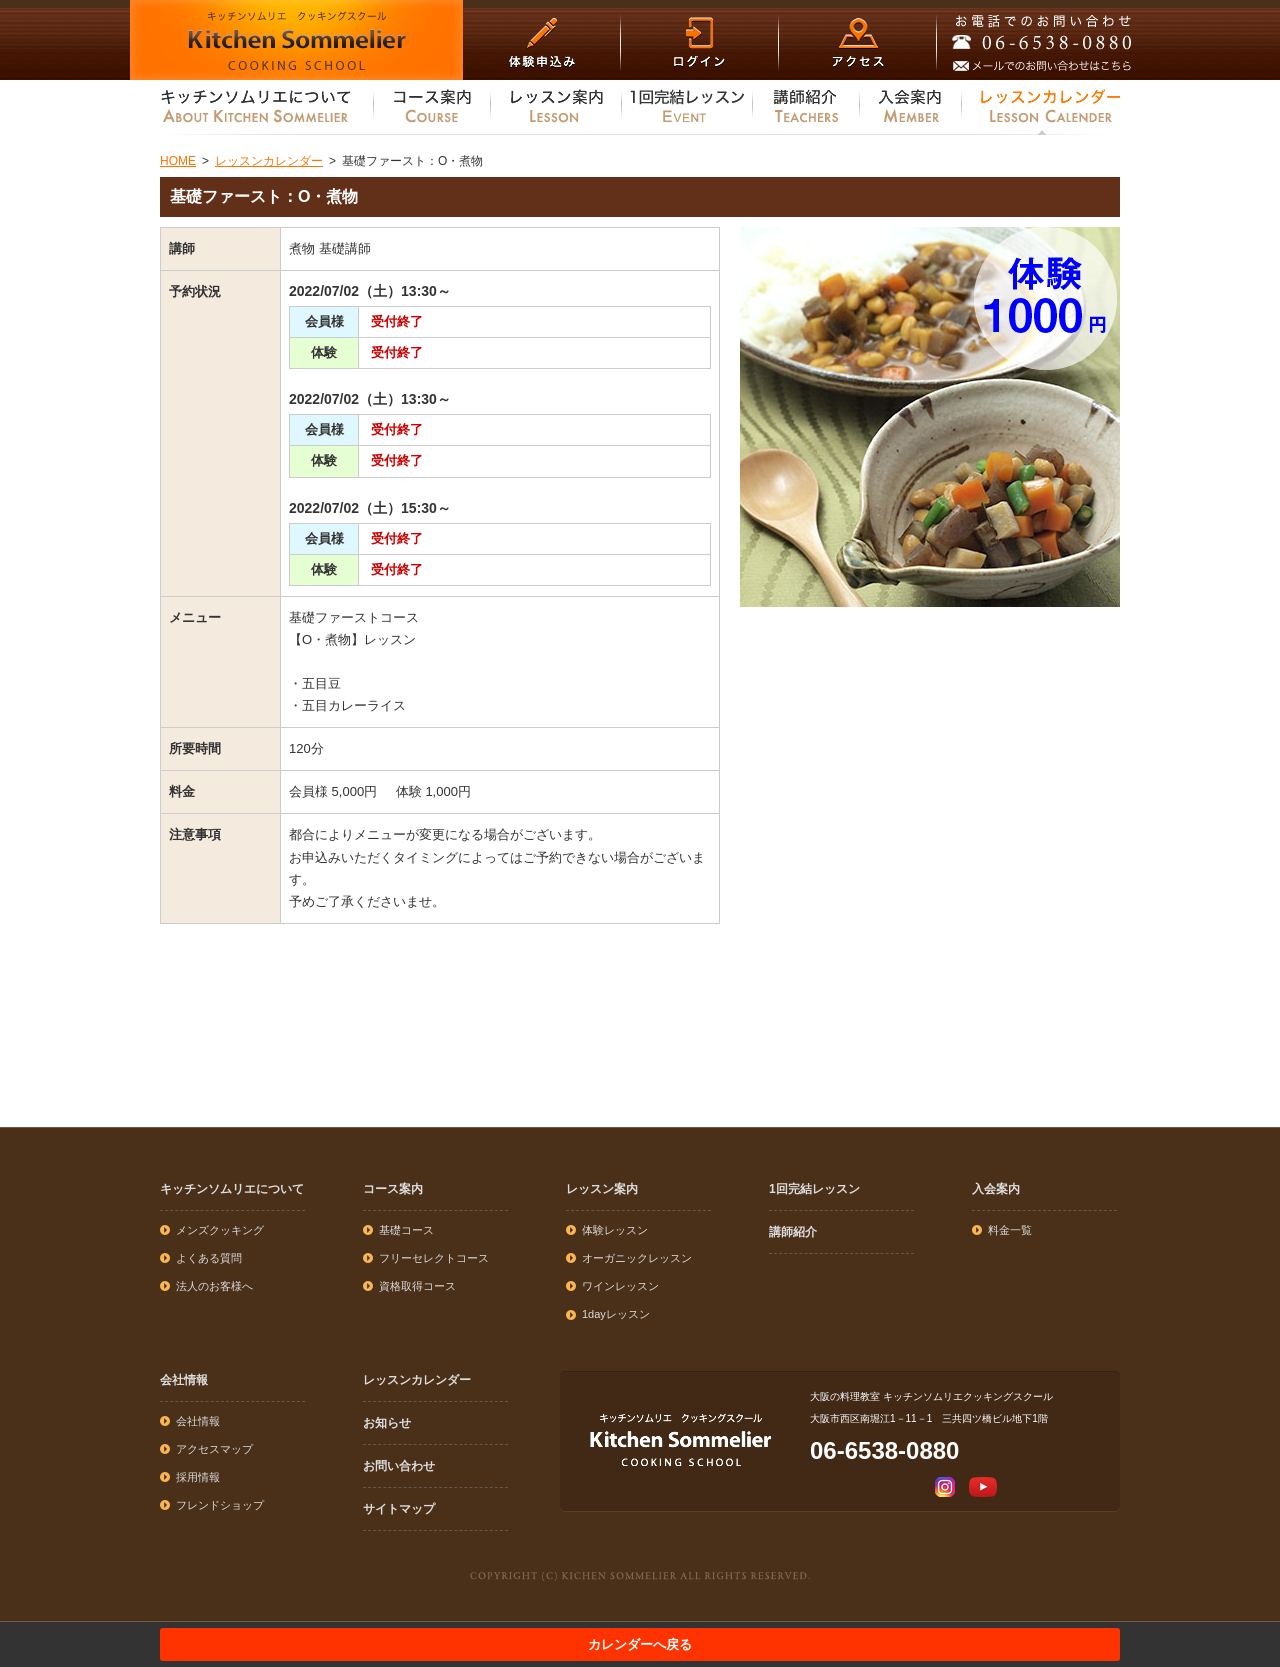 The width and height of the screenshot is (1280, 1667). Describe the element at coordinates (184, 1380) in the screenshot. I see `会社情報` at that location.